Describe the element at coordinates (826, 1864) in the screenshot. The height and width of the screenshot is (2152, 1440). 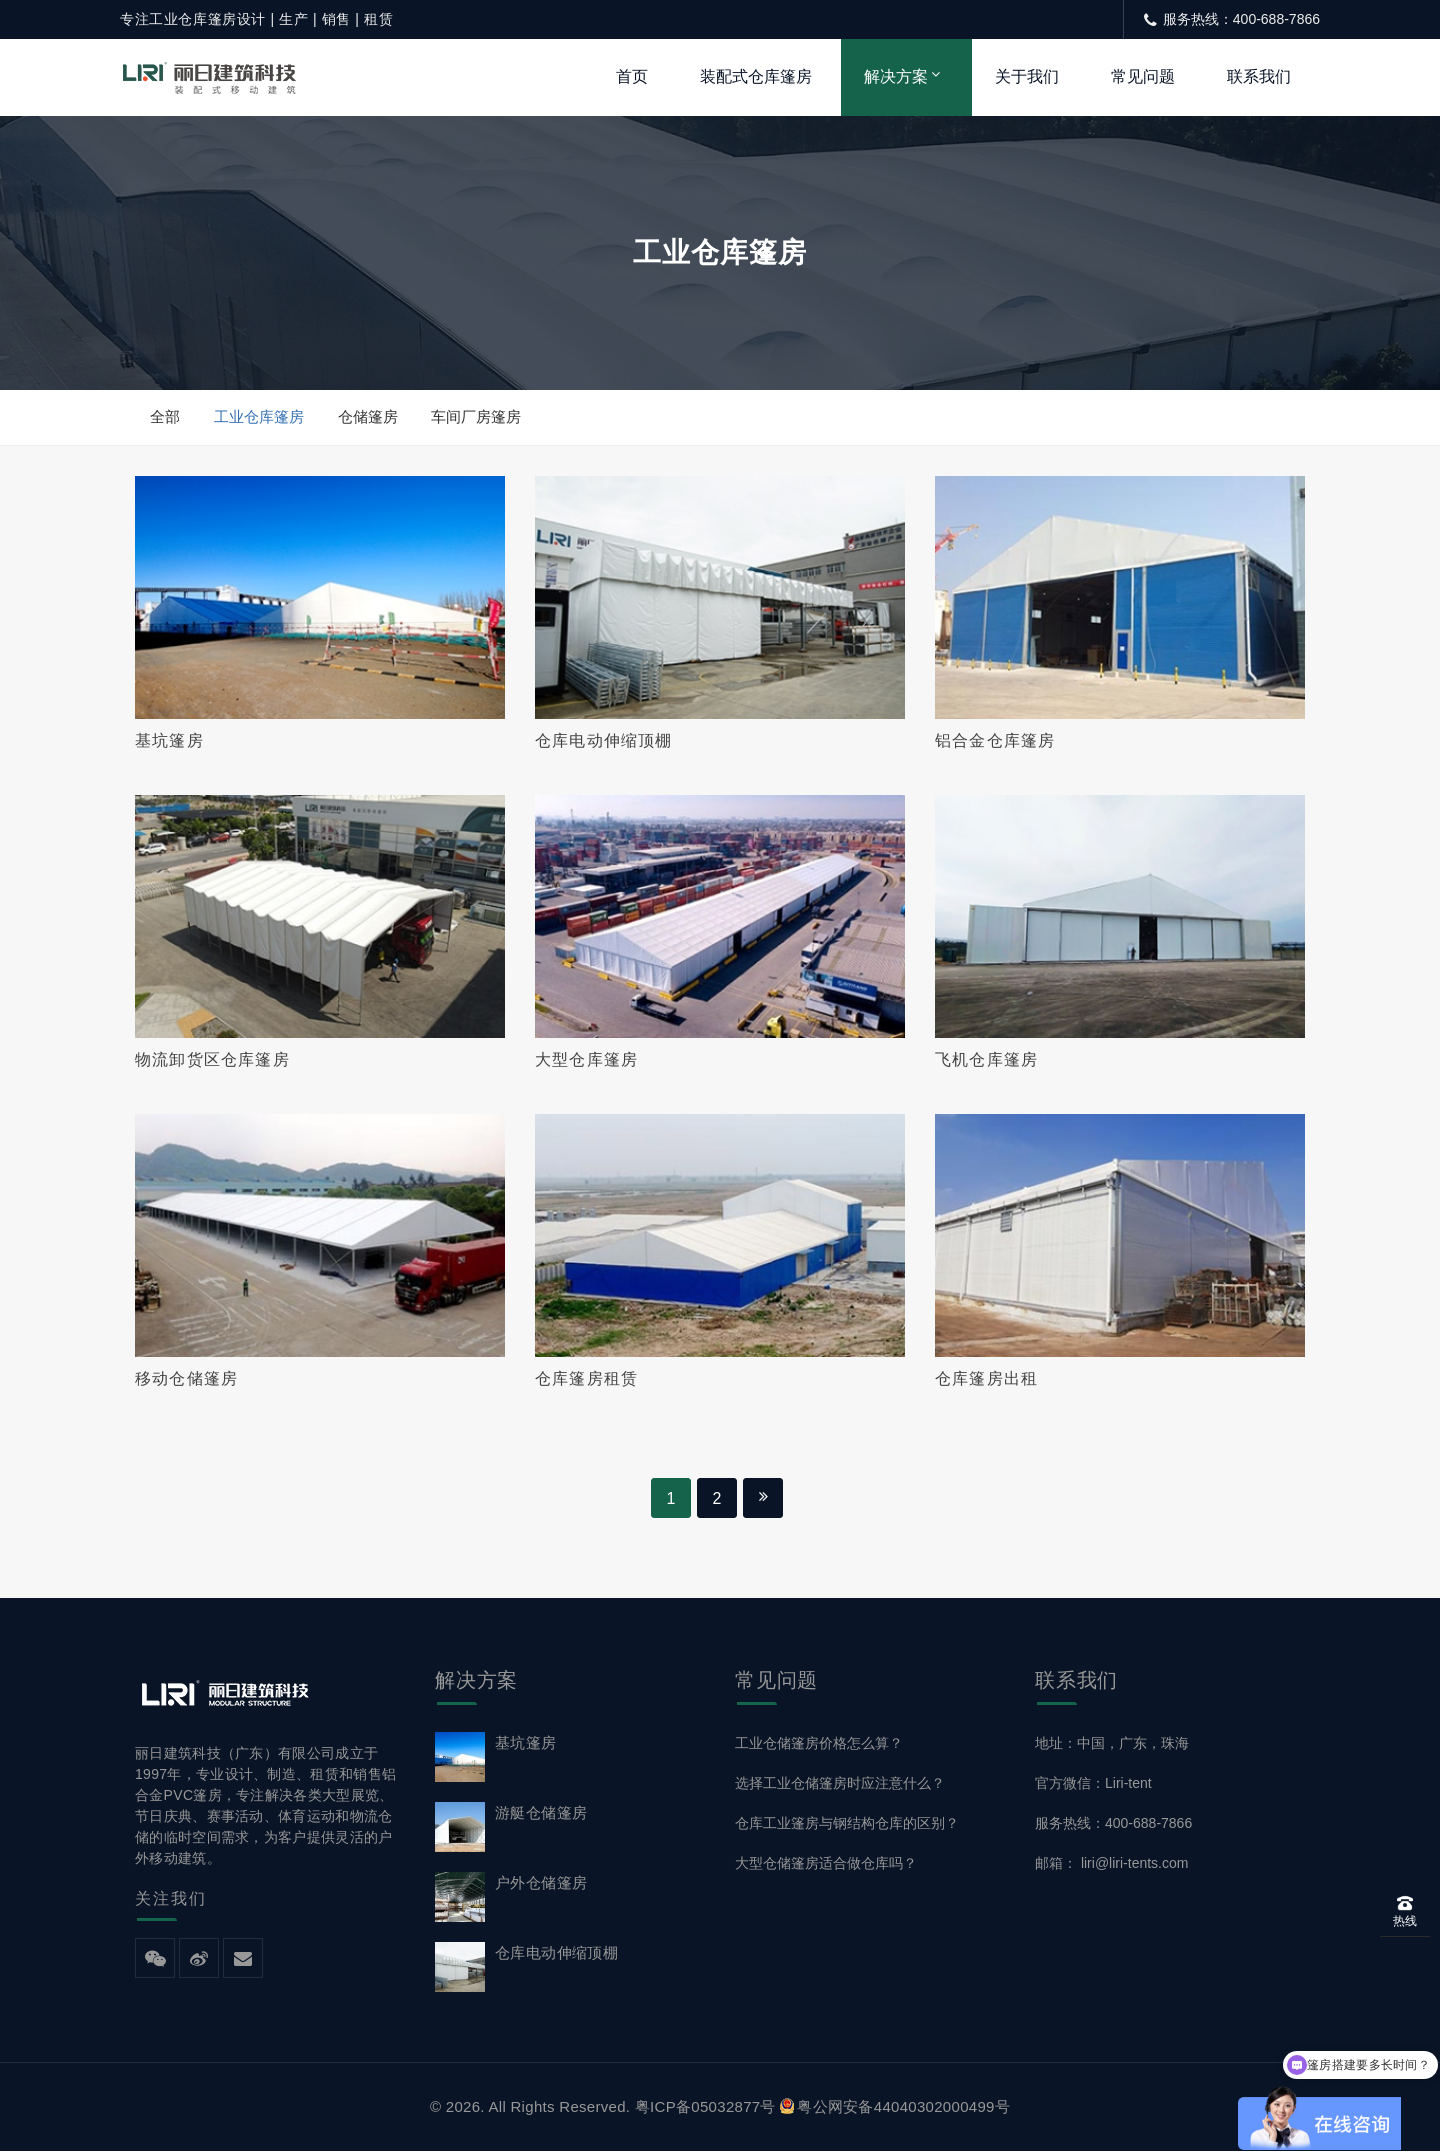
I see `大型仓储篷房适合做仓库吗？` at that location.